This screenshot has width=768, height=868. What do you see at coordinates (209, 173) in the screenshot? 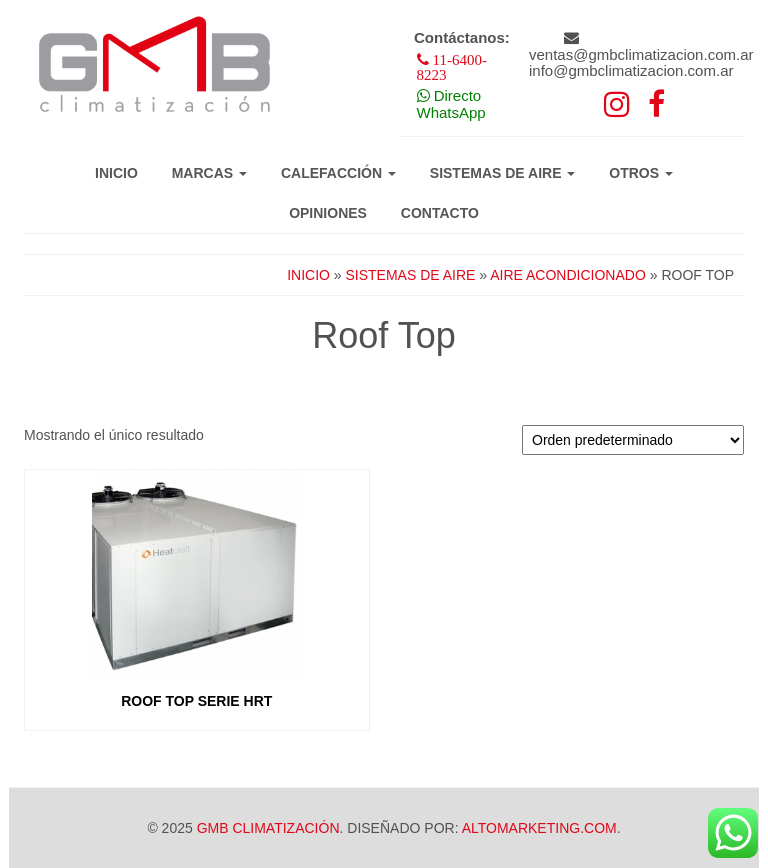
I see `Marcas` at bounding box center [209, 173].